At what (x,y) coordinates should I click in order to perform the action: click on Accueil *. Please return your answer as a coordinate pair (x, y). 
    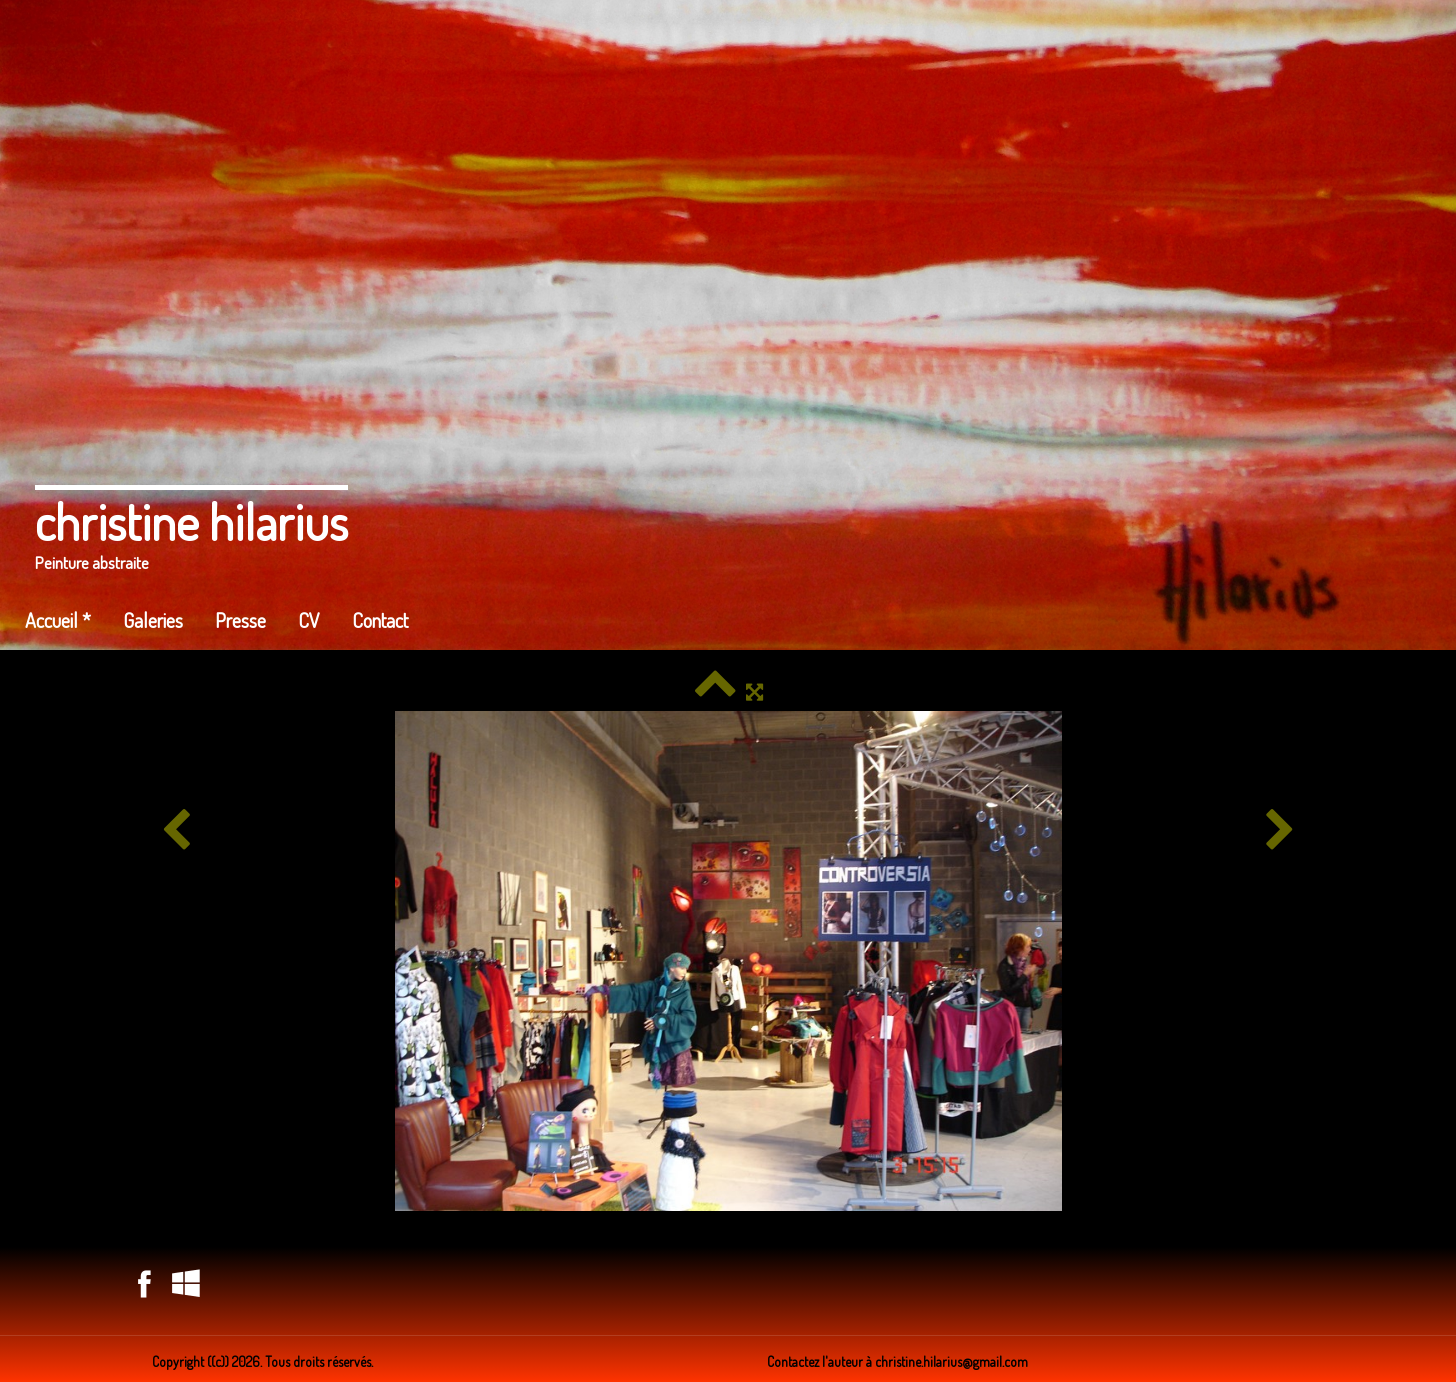
    Looking at the image, I should click on (58, 620).